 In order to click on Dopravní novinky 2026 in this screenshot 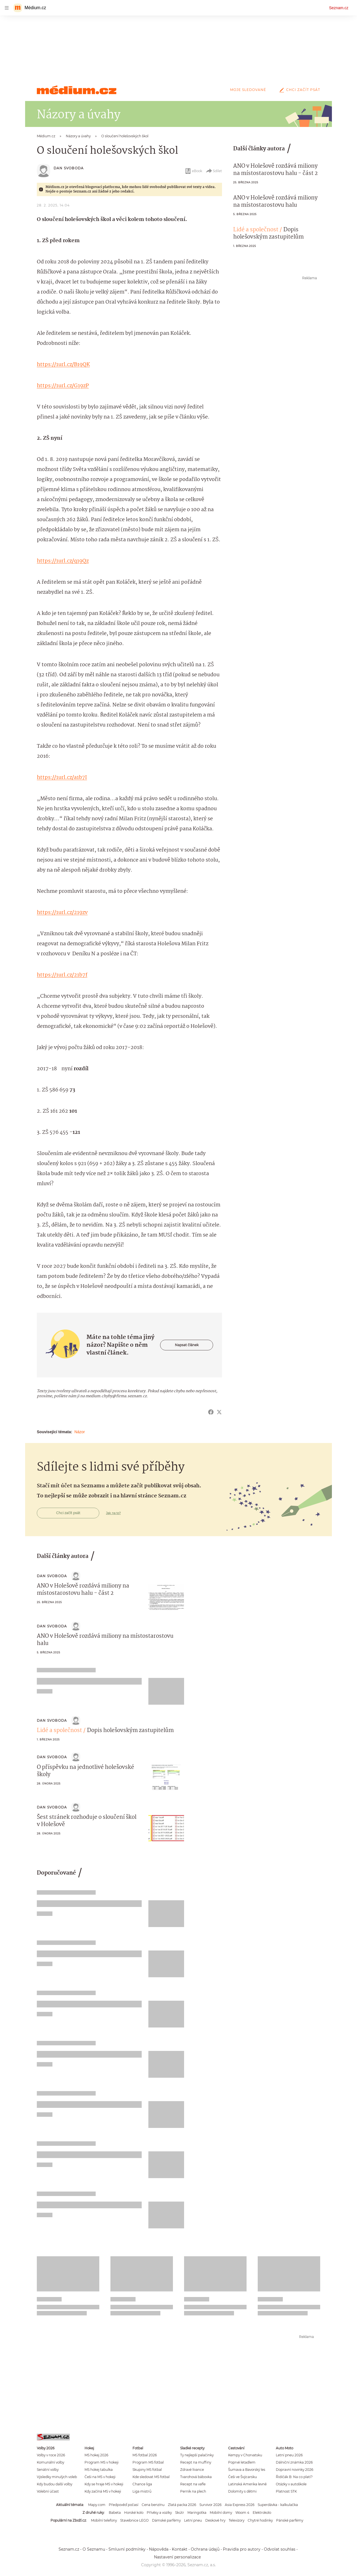, I will do `click(294, 2469)`.